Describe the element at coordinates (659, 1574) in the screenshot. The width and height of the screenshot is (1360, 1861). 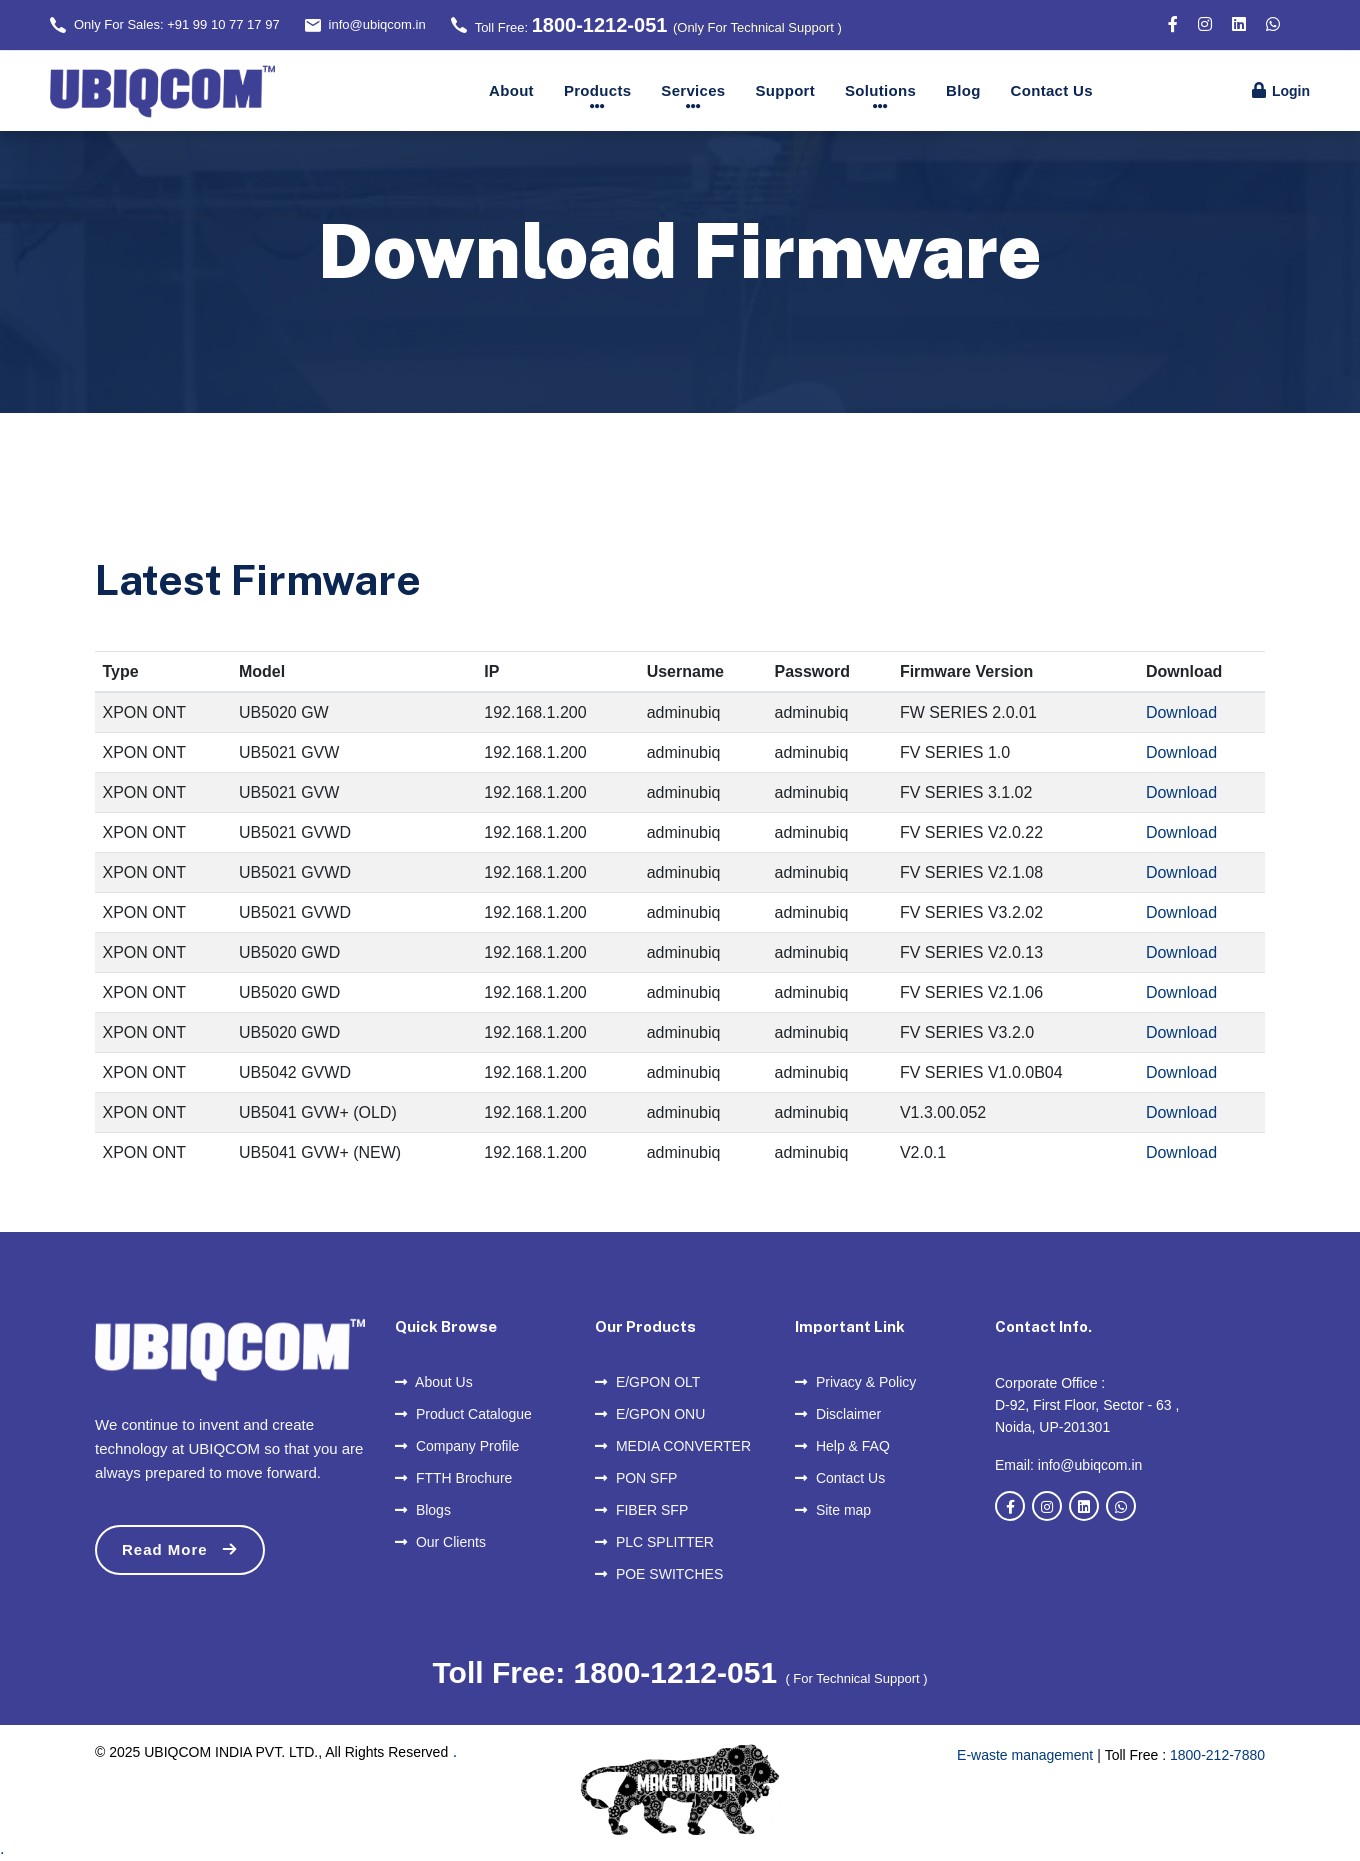
I see `POE SWITCHES` at that location.